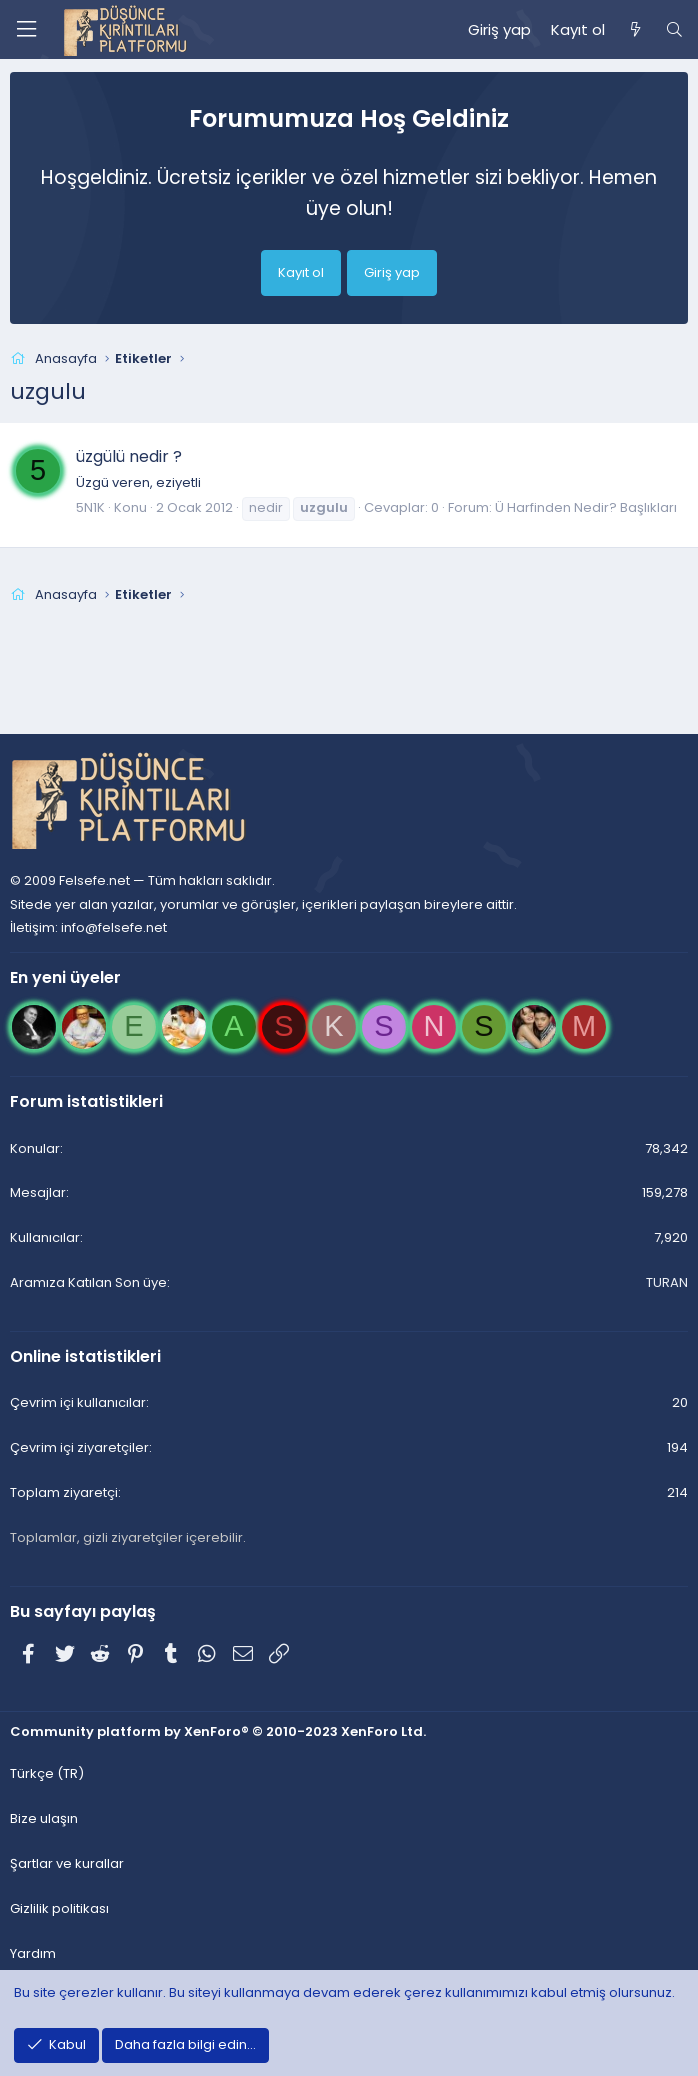  I want to click on [Menü], so click(26, 29).